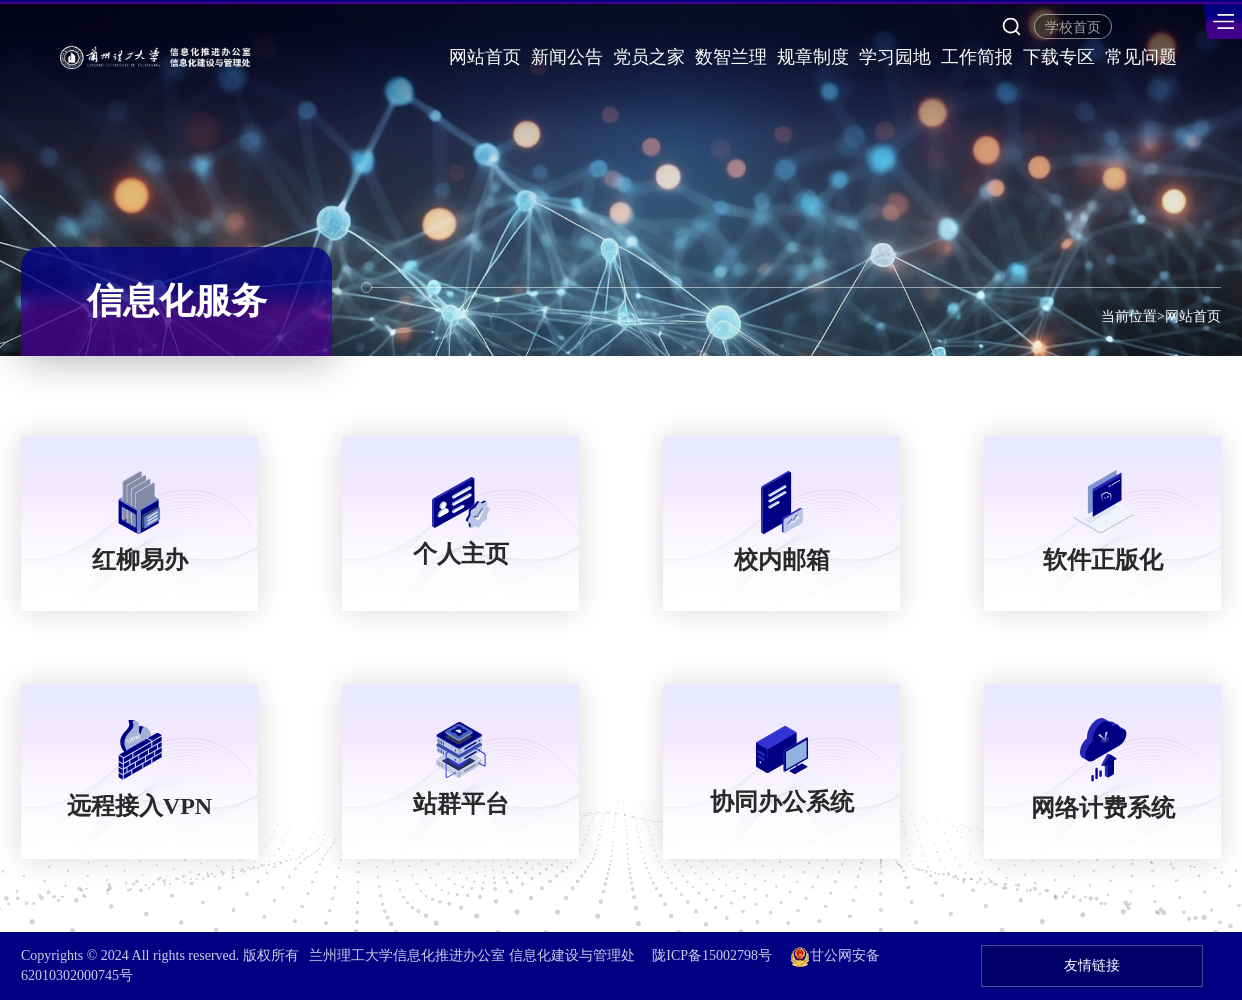  I want to click on 网站首页, so click(485, 57).